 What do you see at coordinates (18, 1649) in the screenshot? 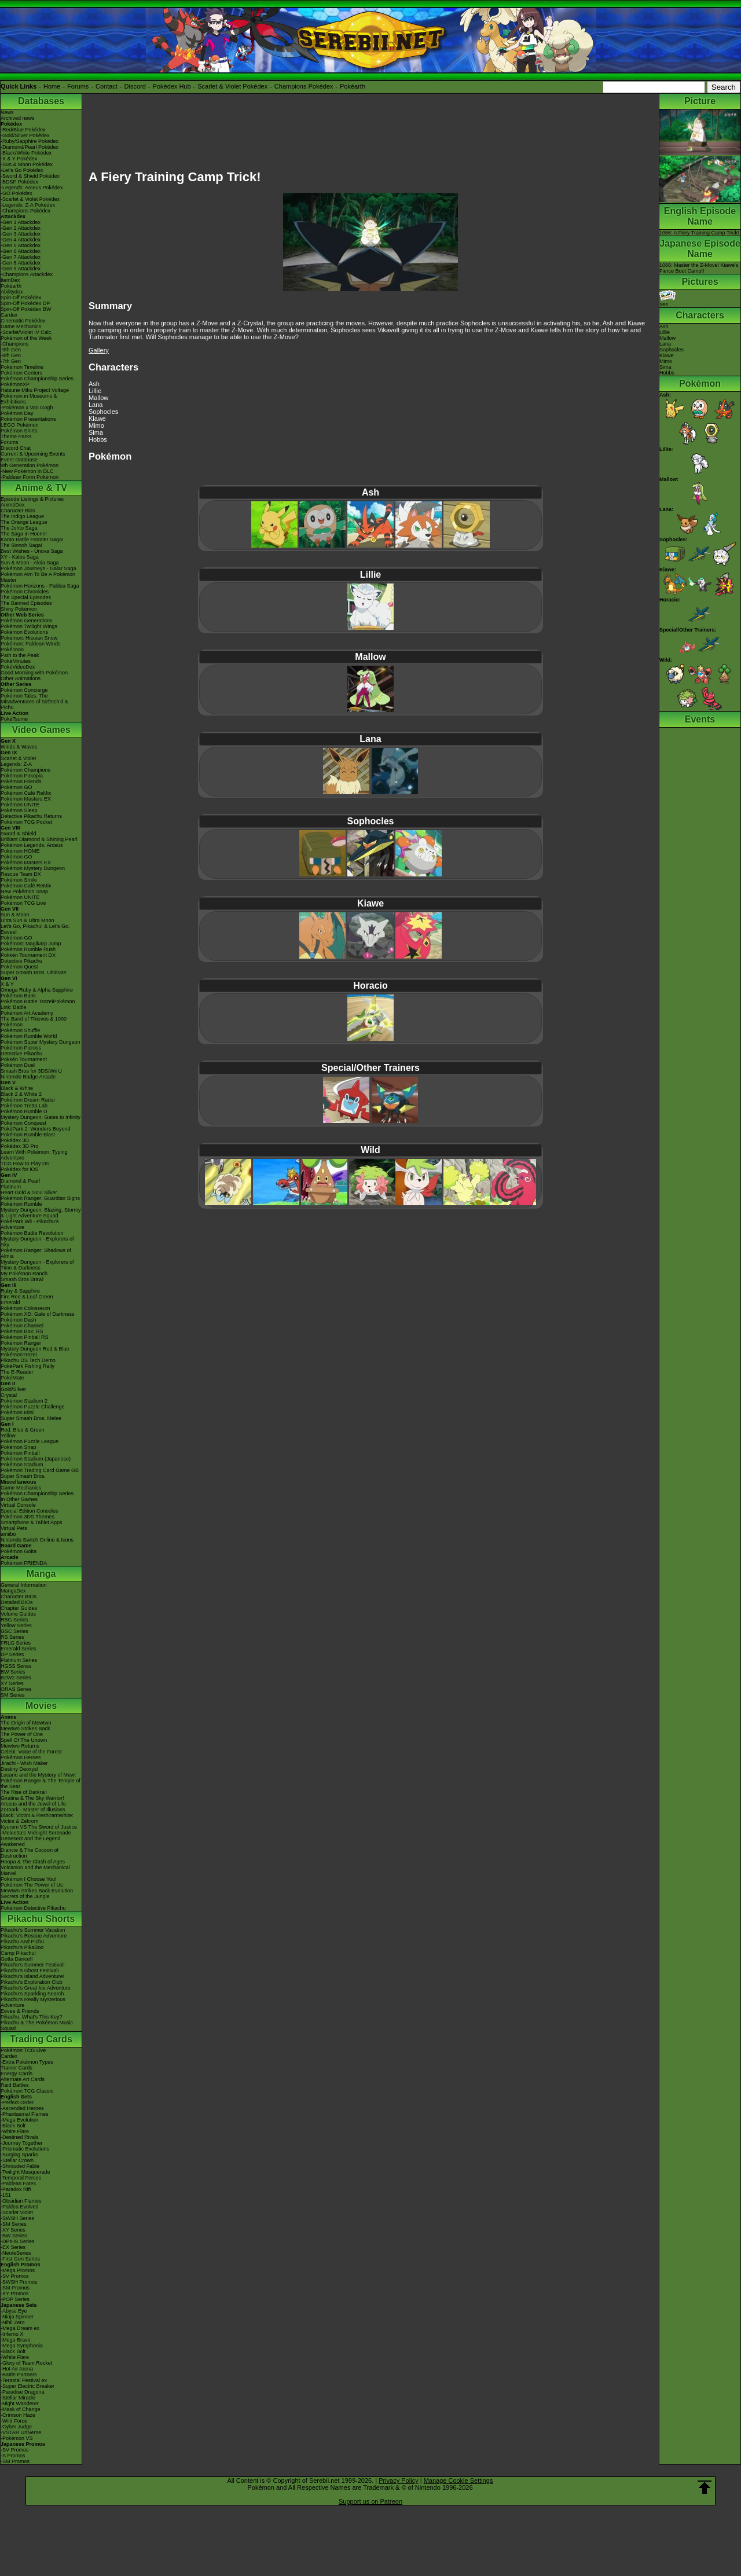
I see `Emerald Series` at bounding box center [18, 1649].